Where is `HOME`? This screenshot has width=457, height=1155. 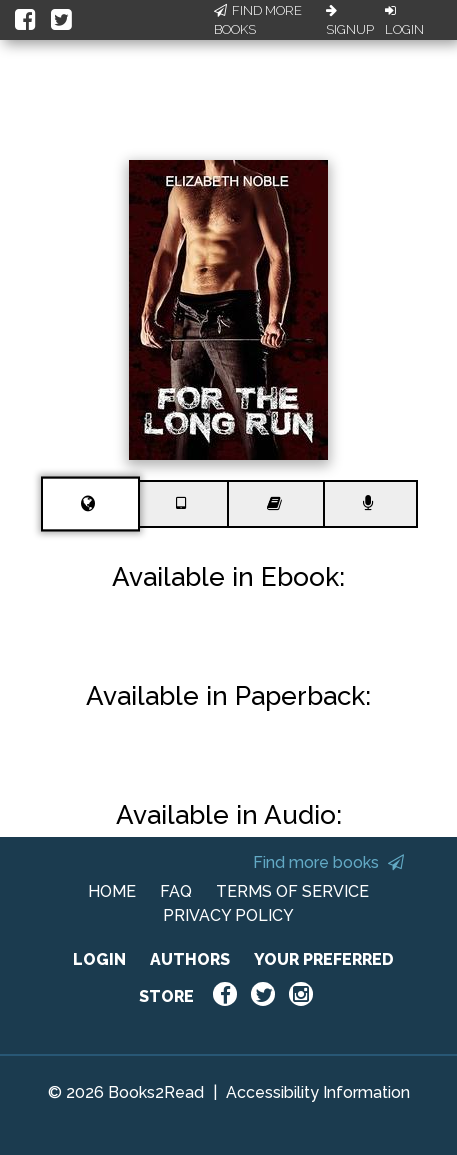
HOME is located at coordinates (112, 891).